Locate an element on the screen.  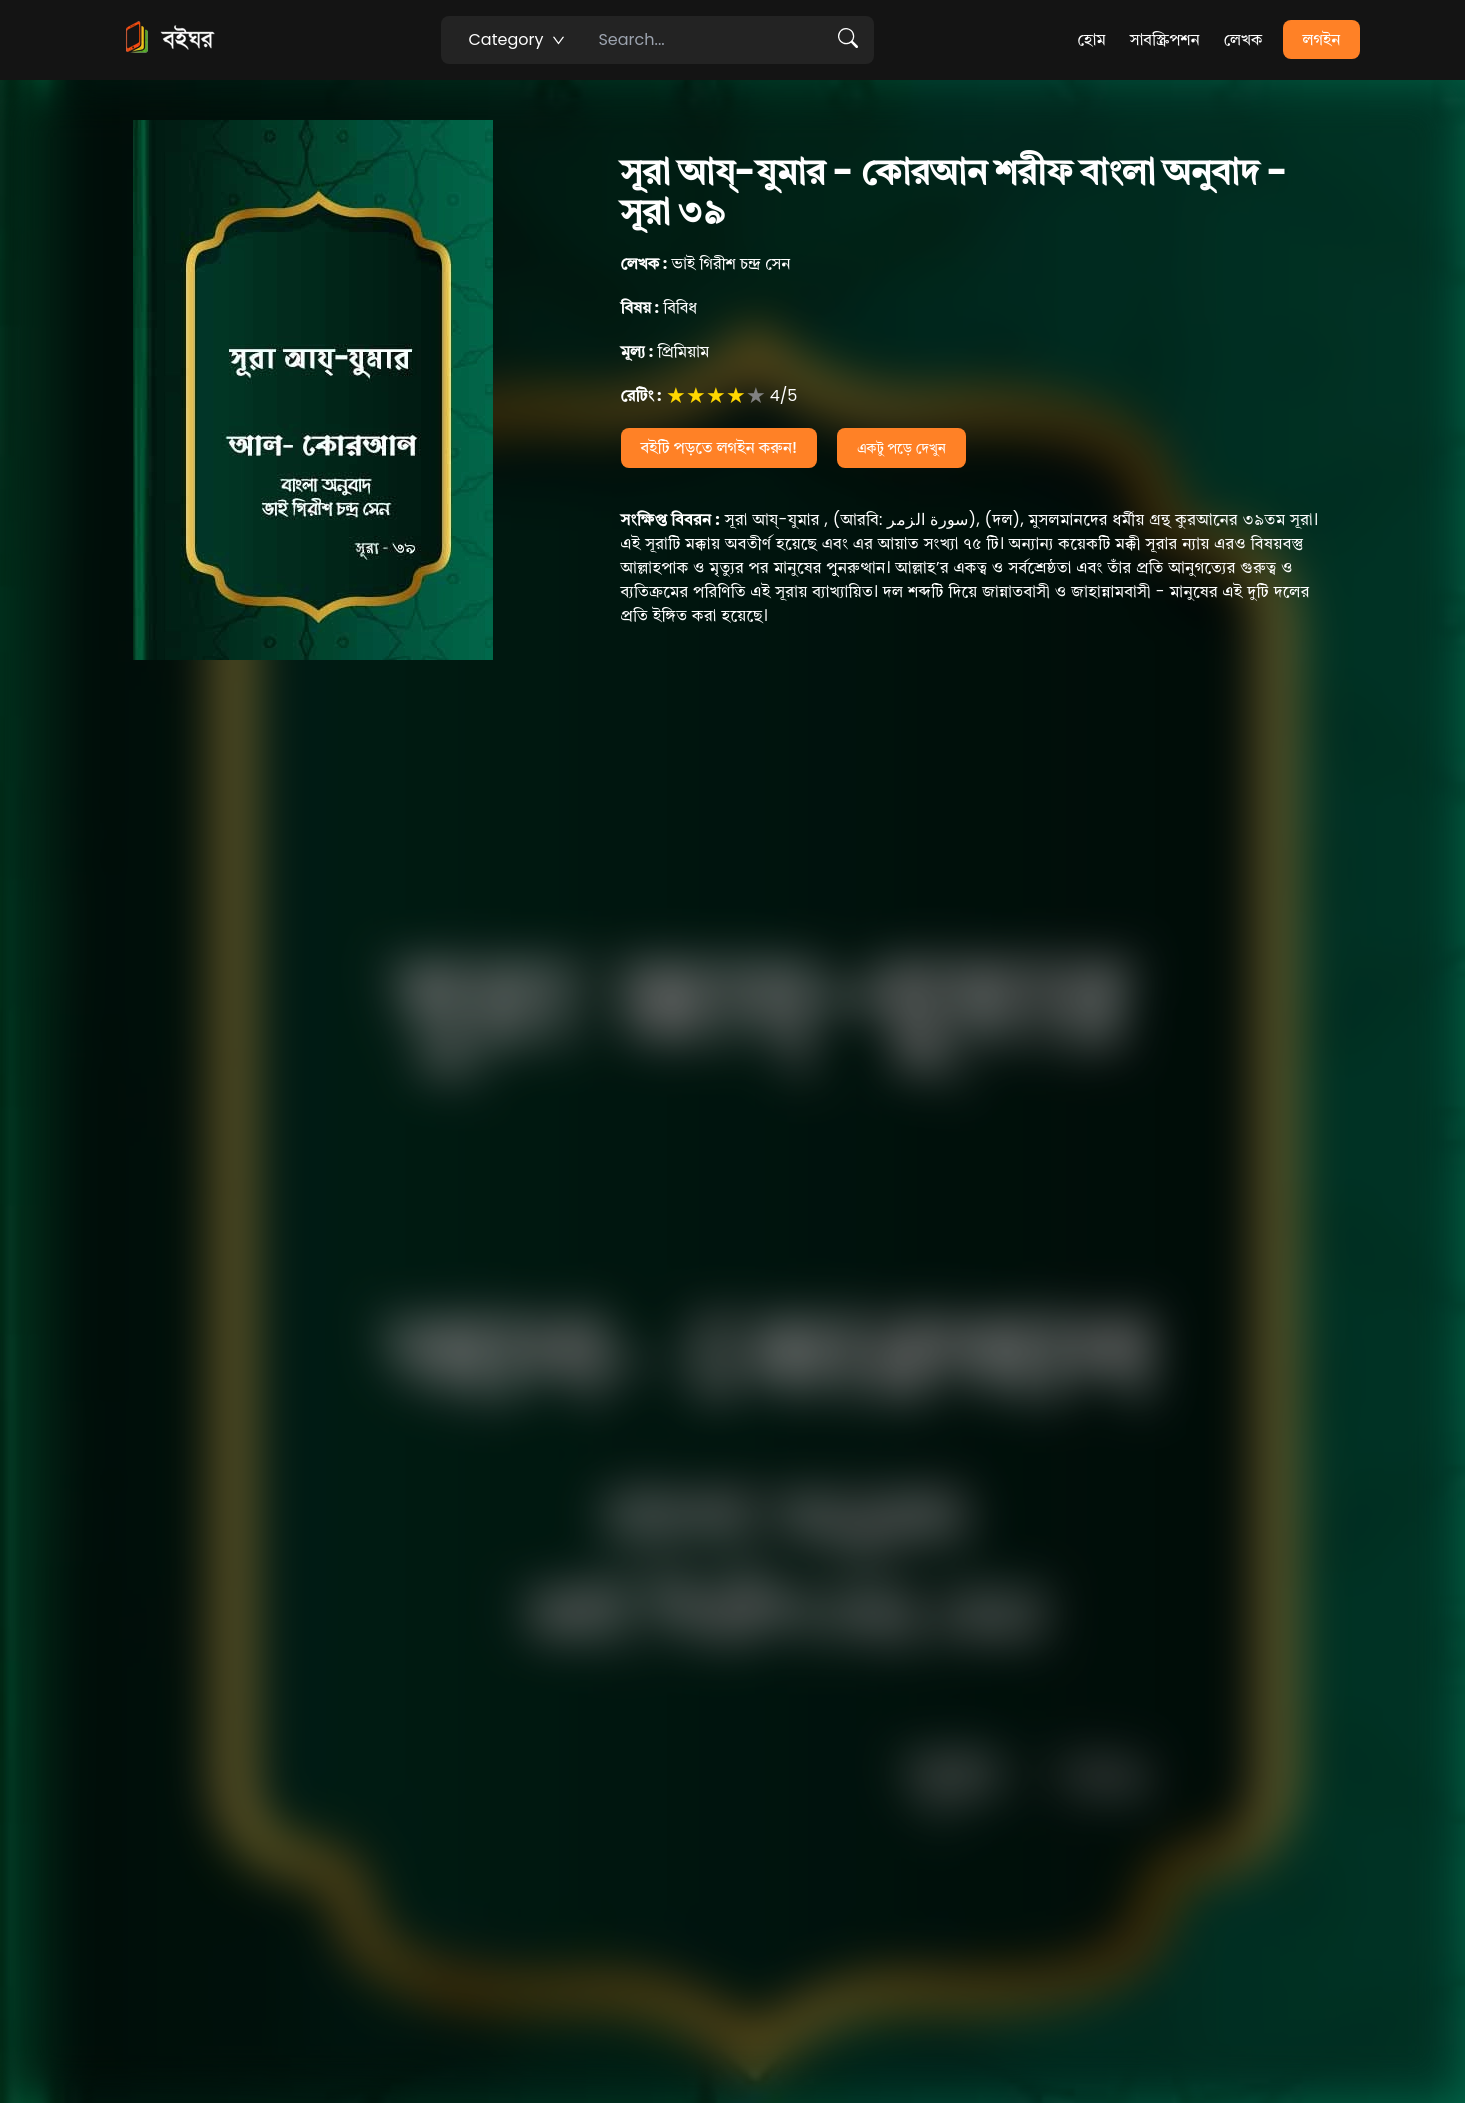
বইটি পড়তে লগইন করুন! is located at coordinates (719, 447).